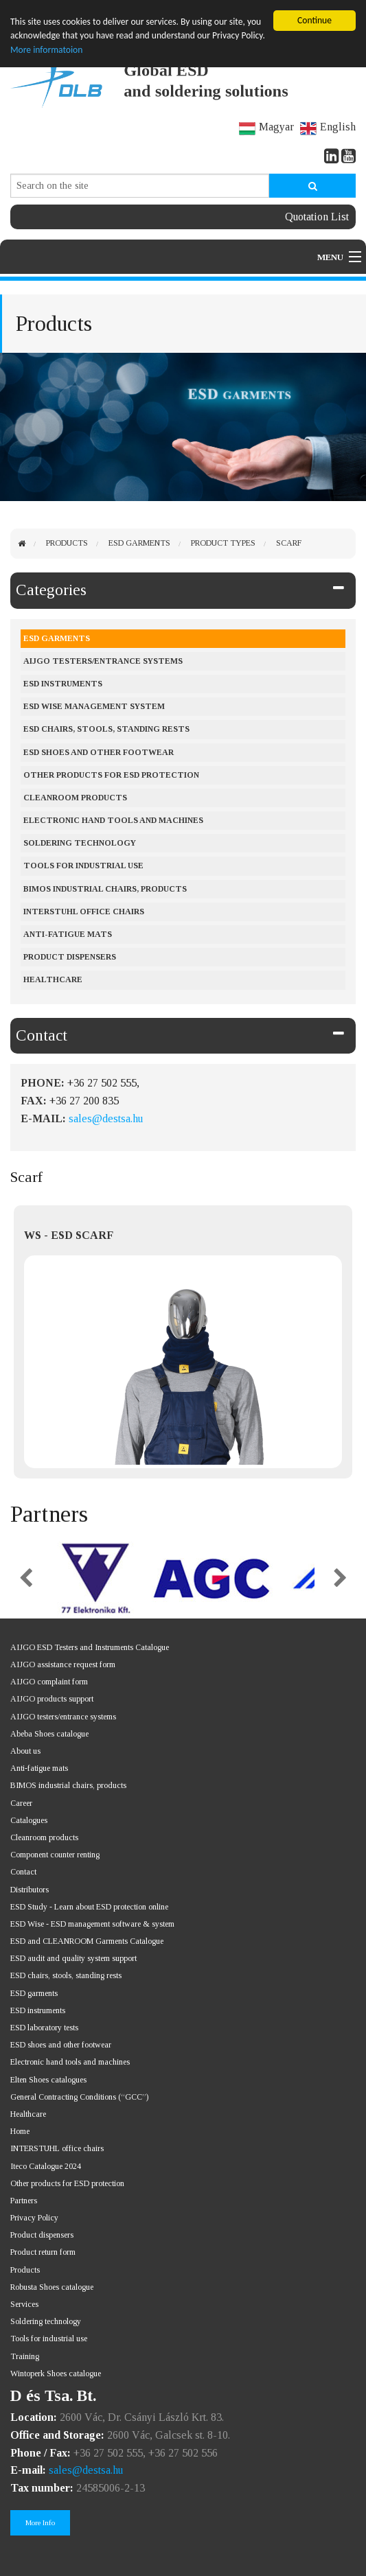 This screenshot has width=366, height=2576. I want to click on INTERSTUHL office chairs, so click(57, 2148).